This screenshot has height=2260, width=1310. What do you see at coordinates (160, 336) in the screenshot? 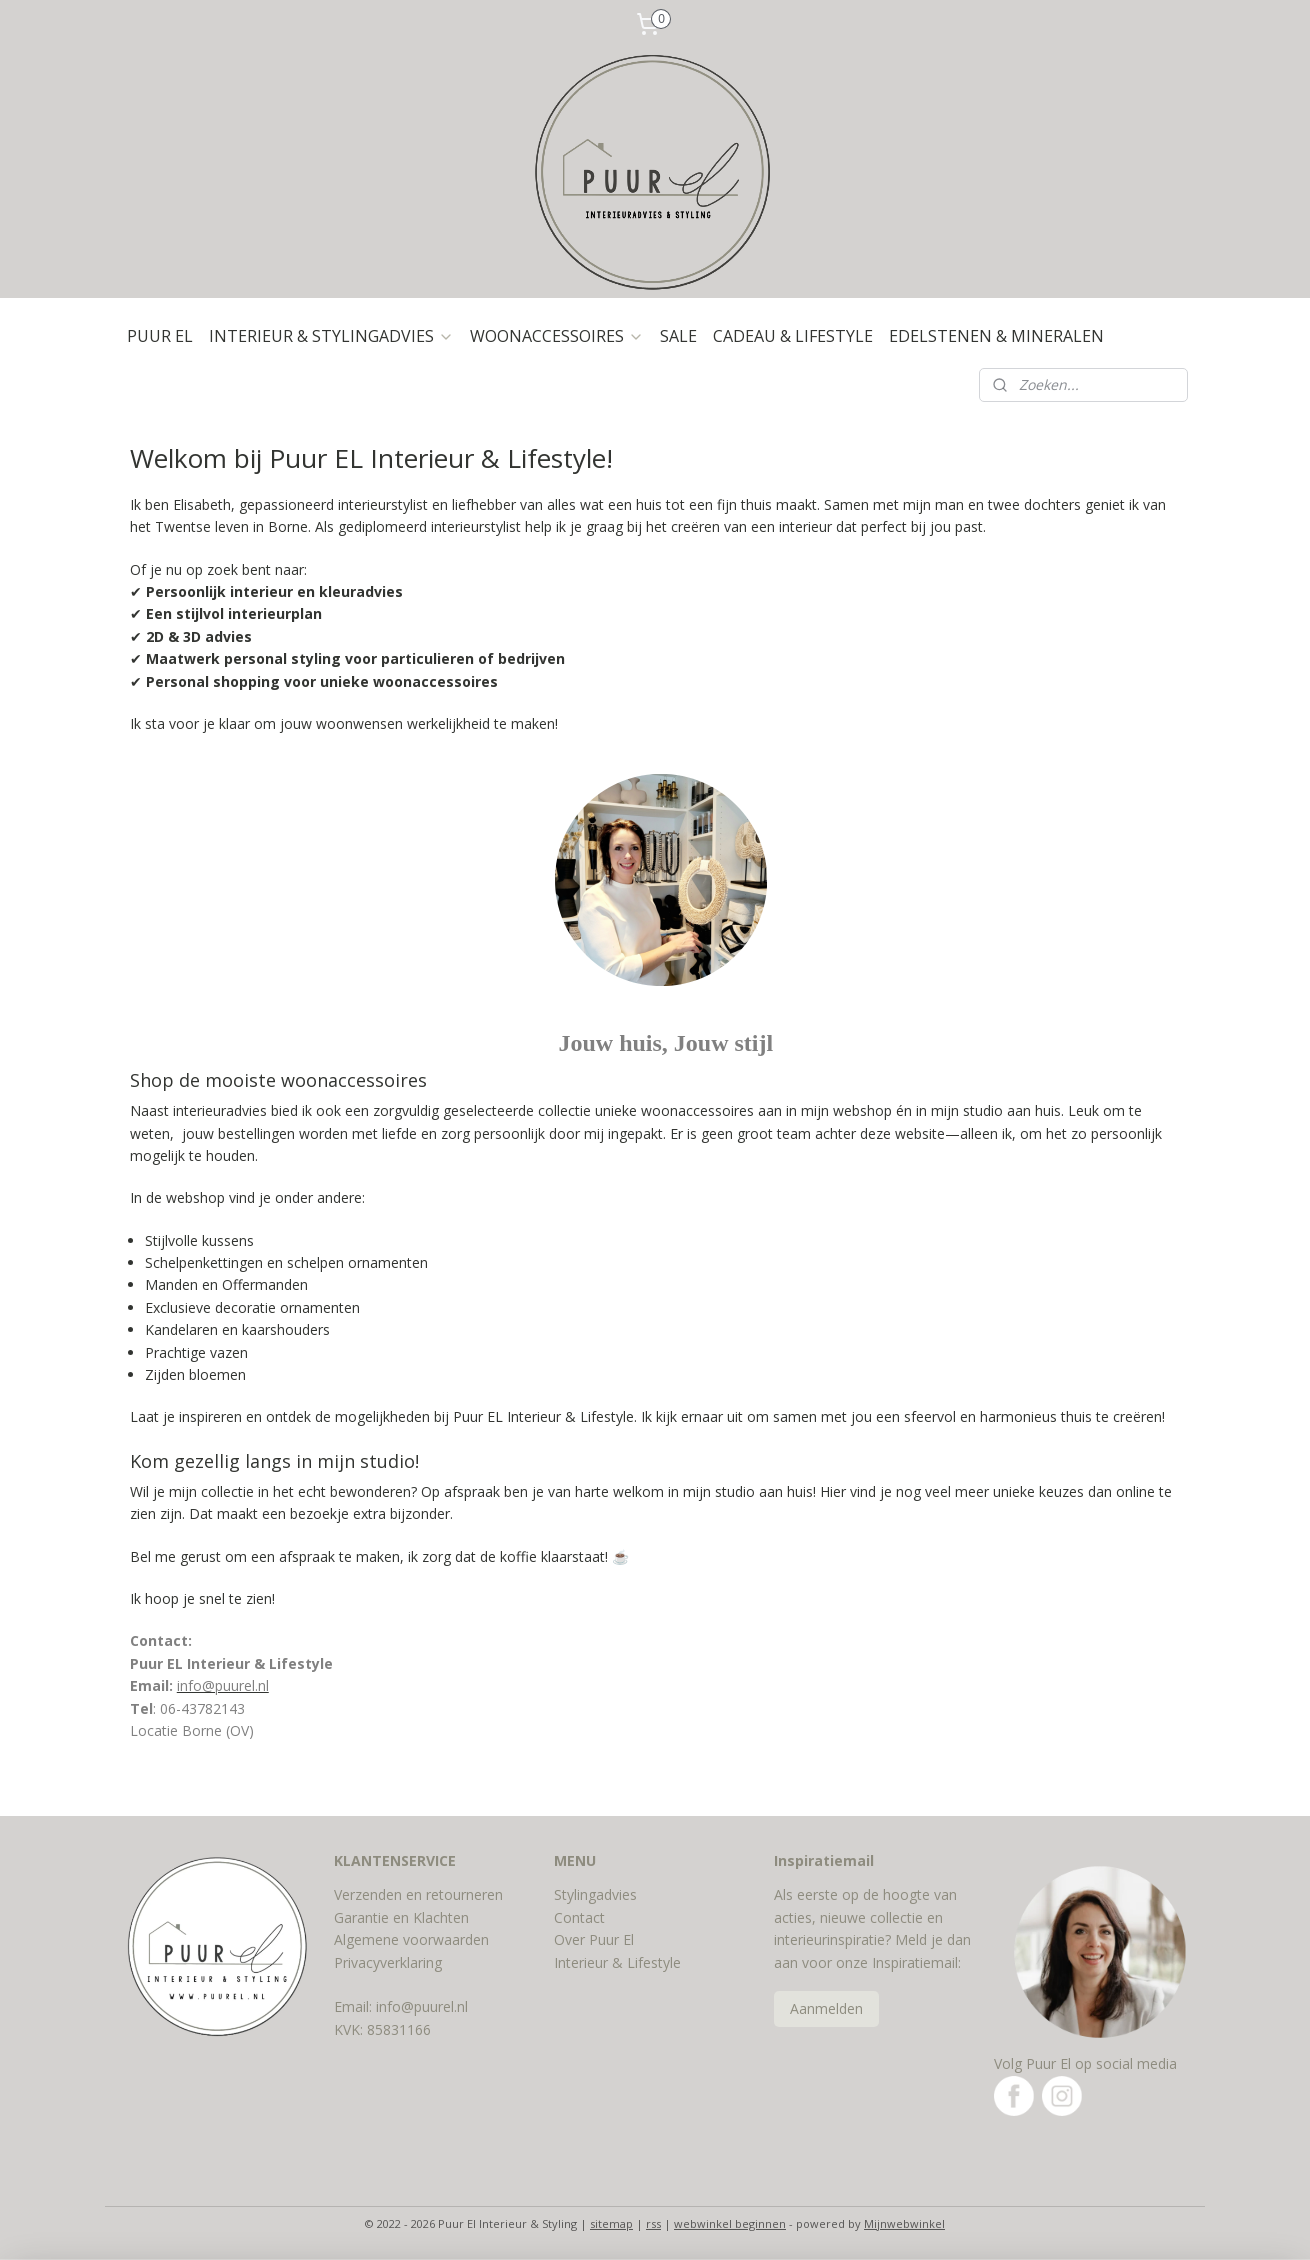
I see `PUUR EL` at bounding box center [160, 336].